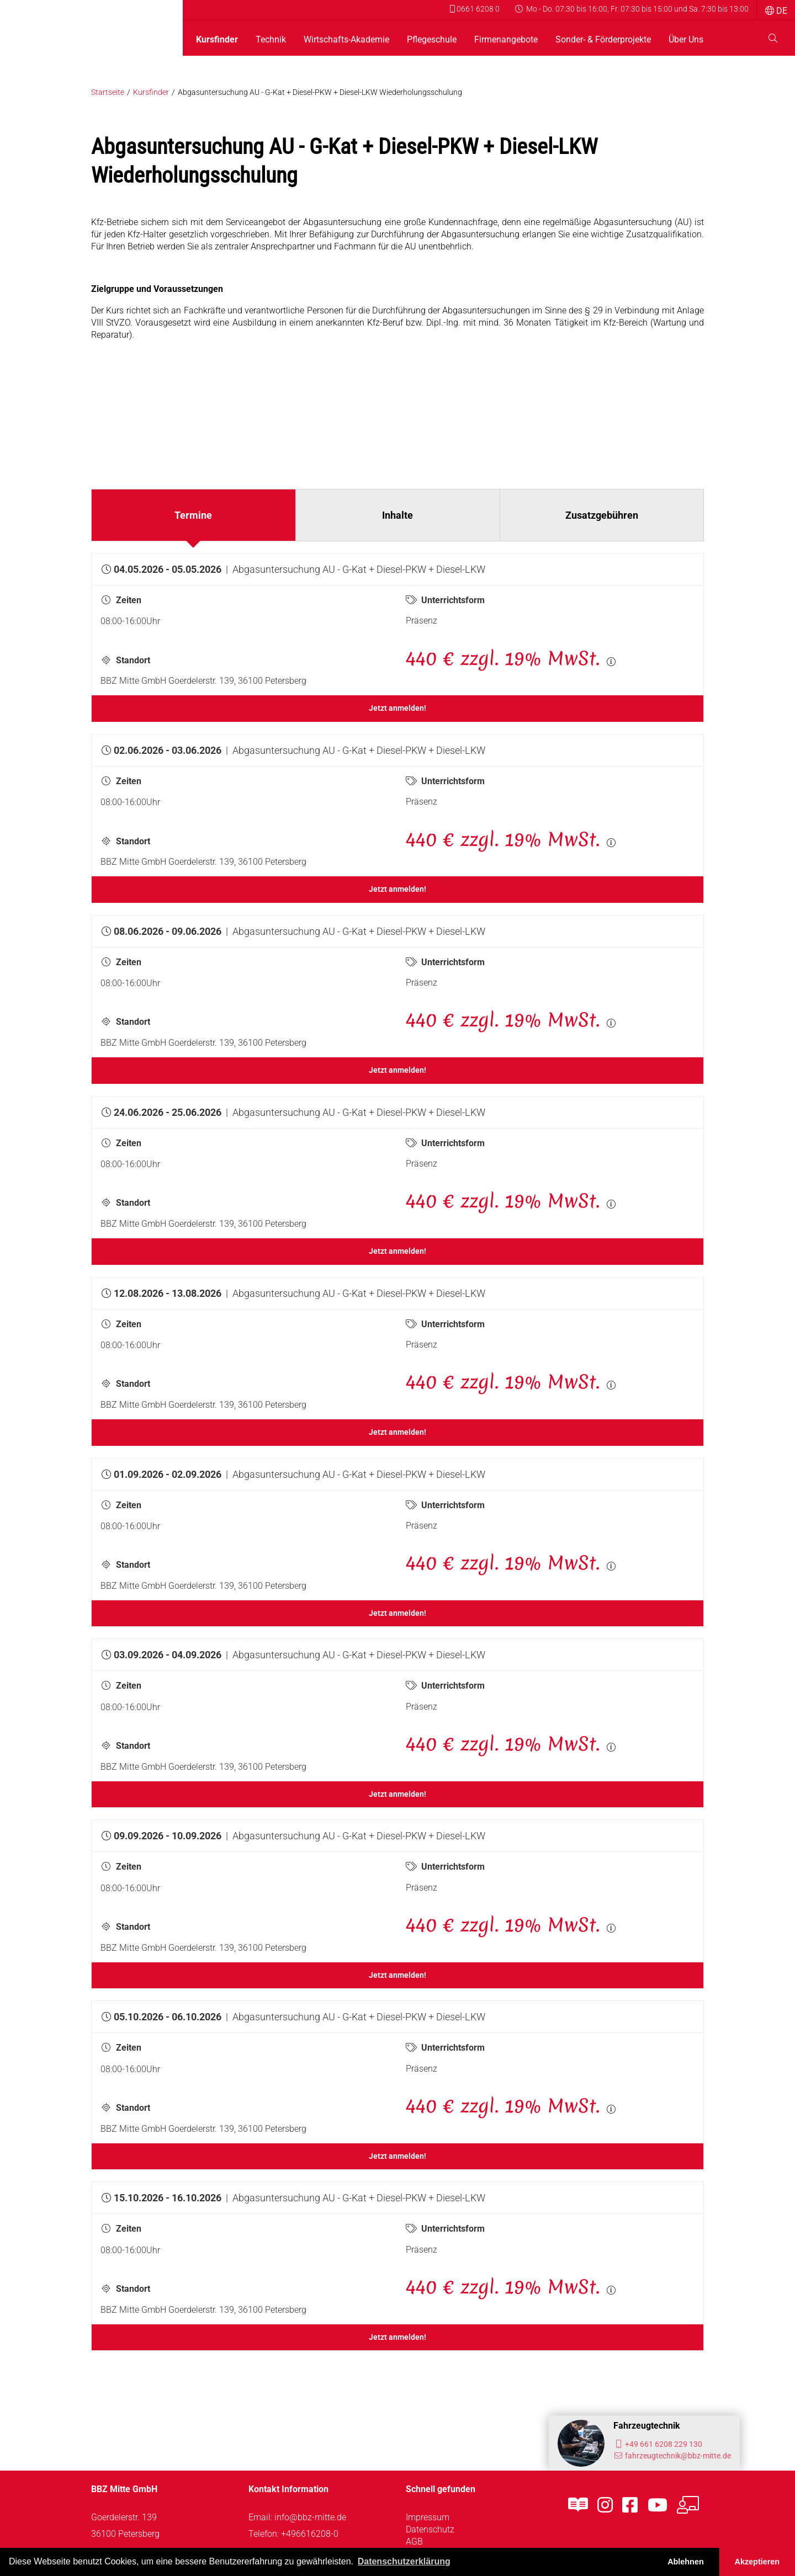 The height and width of the screenshot is (2576, 795). What do you see at coordinates (346, 39) in the screenshot?
I see `Wirtschafts-Akademie` at bounding box center [346, 39].